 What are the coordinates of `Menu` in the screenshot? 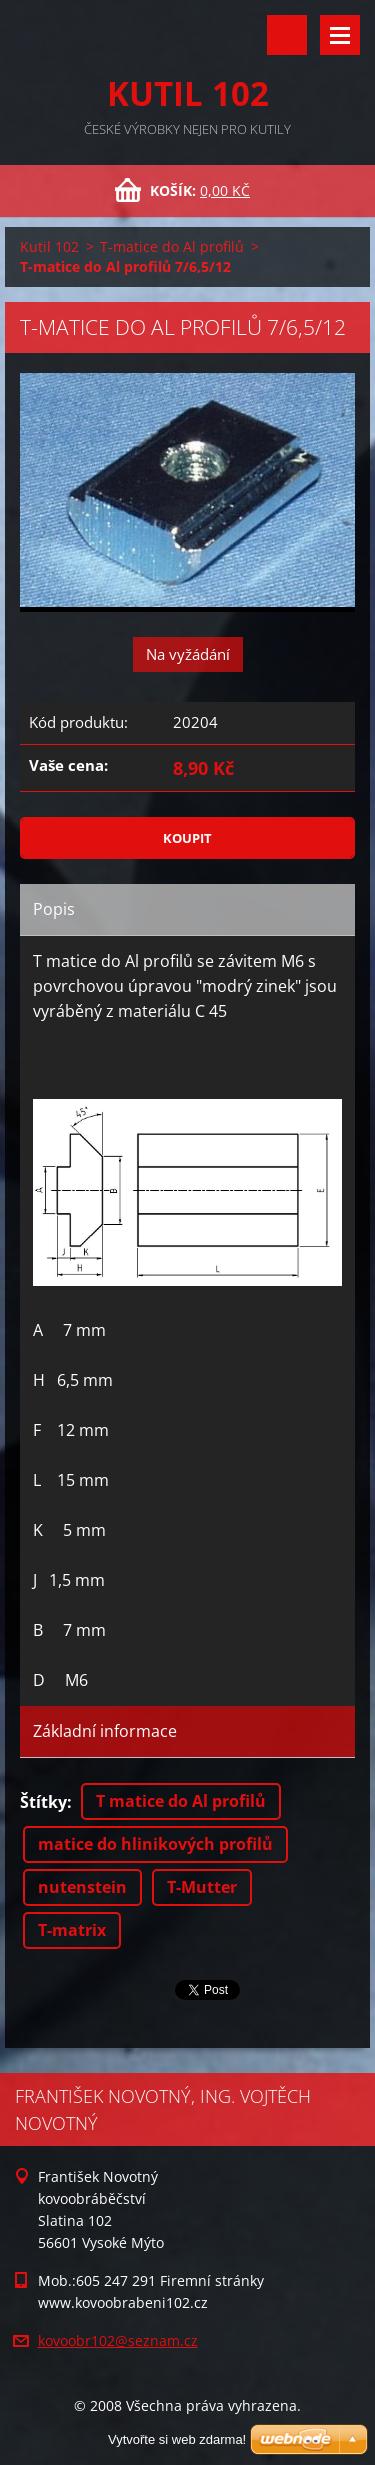 It's located at (340, 35).